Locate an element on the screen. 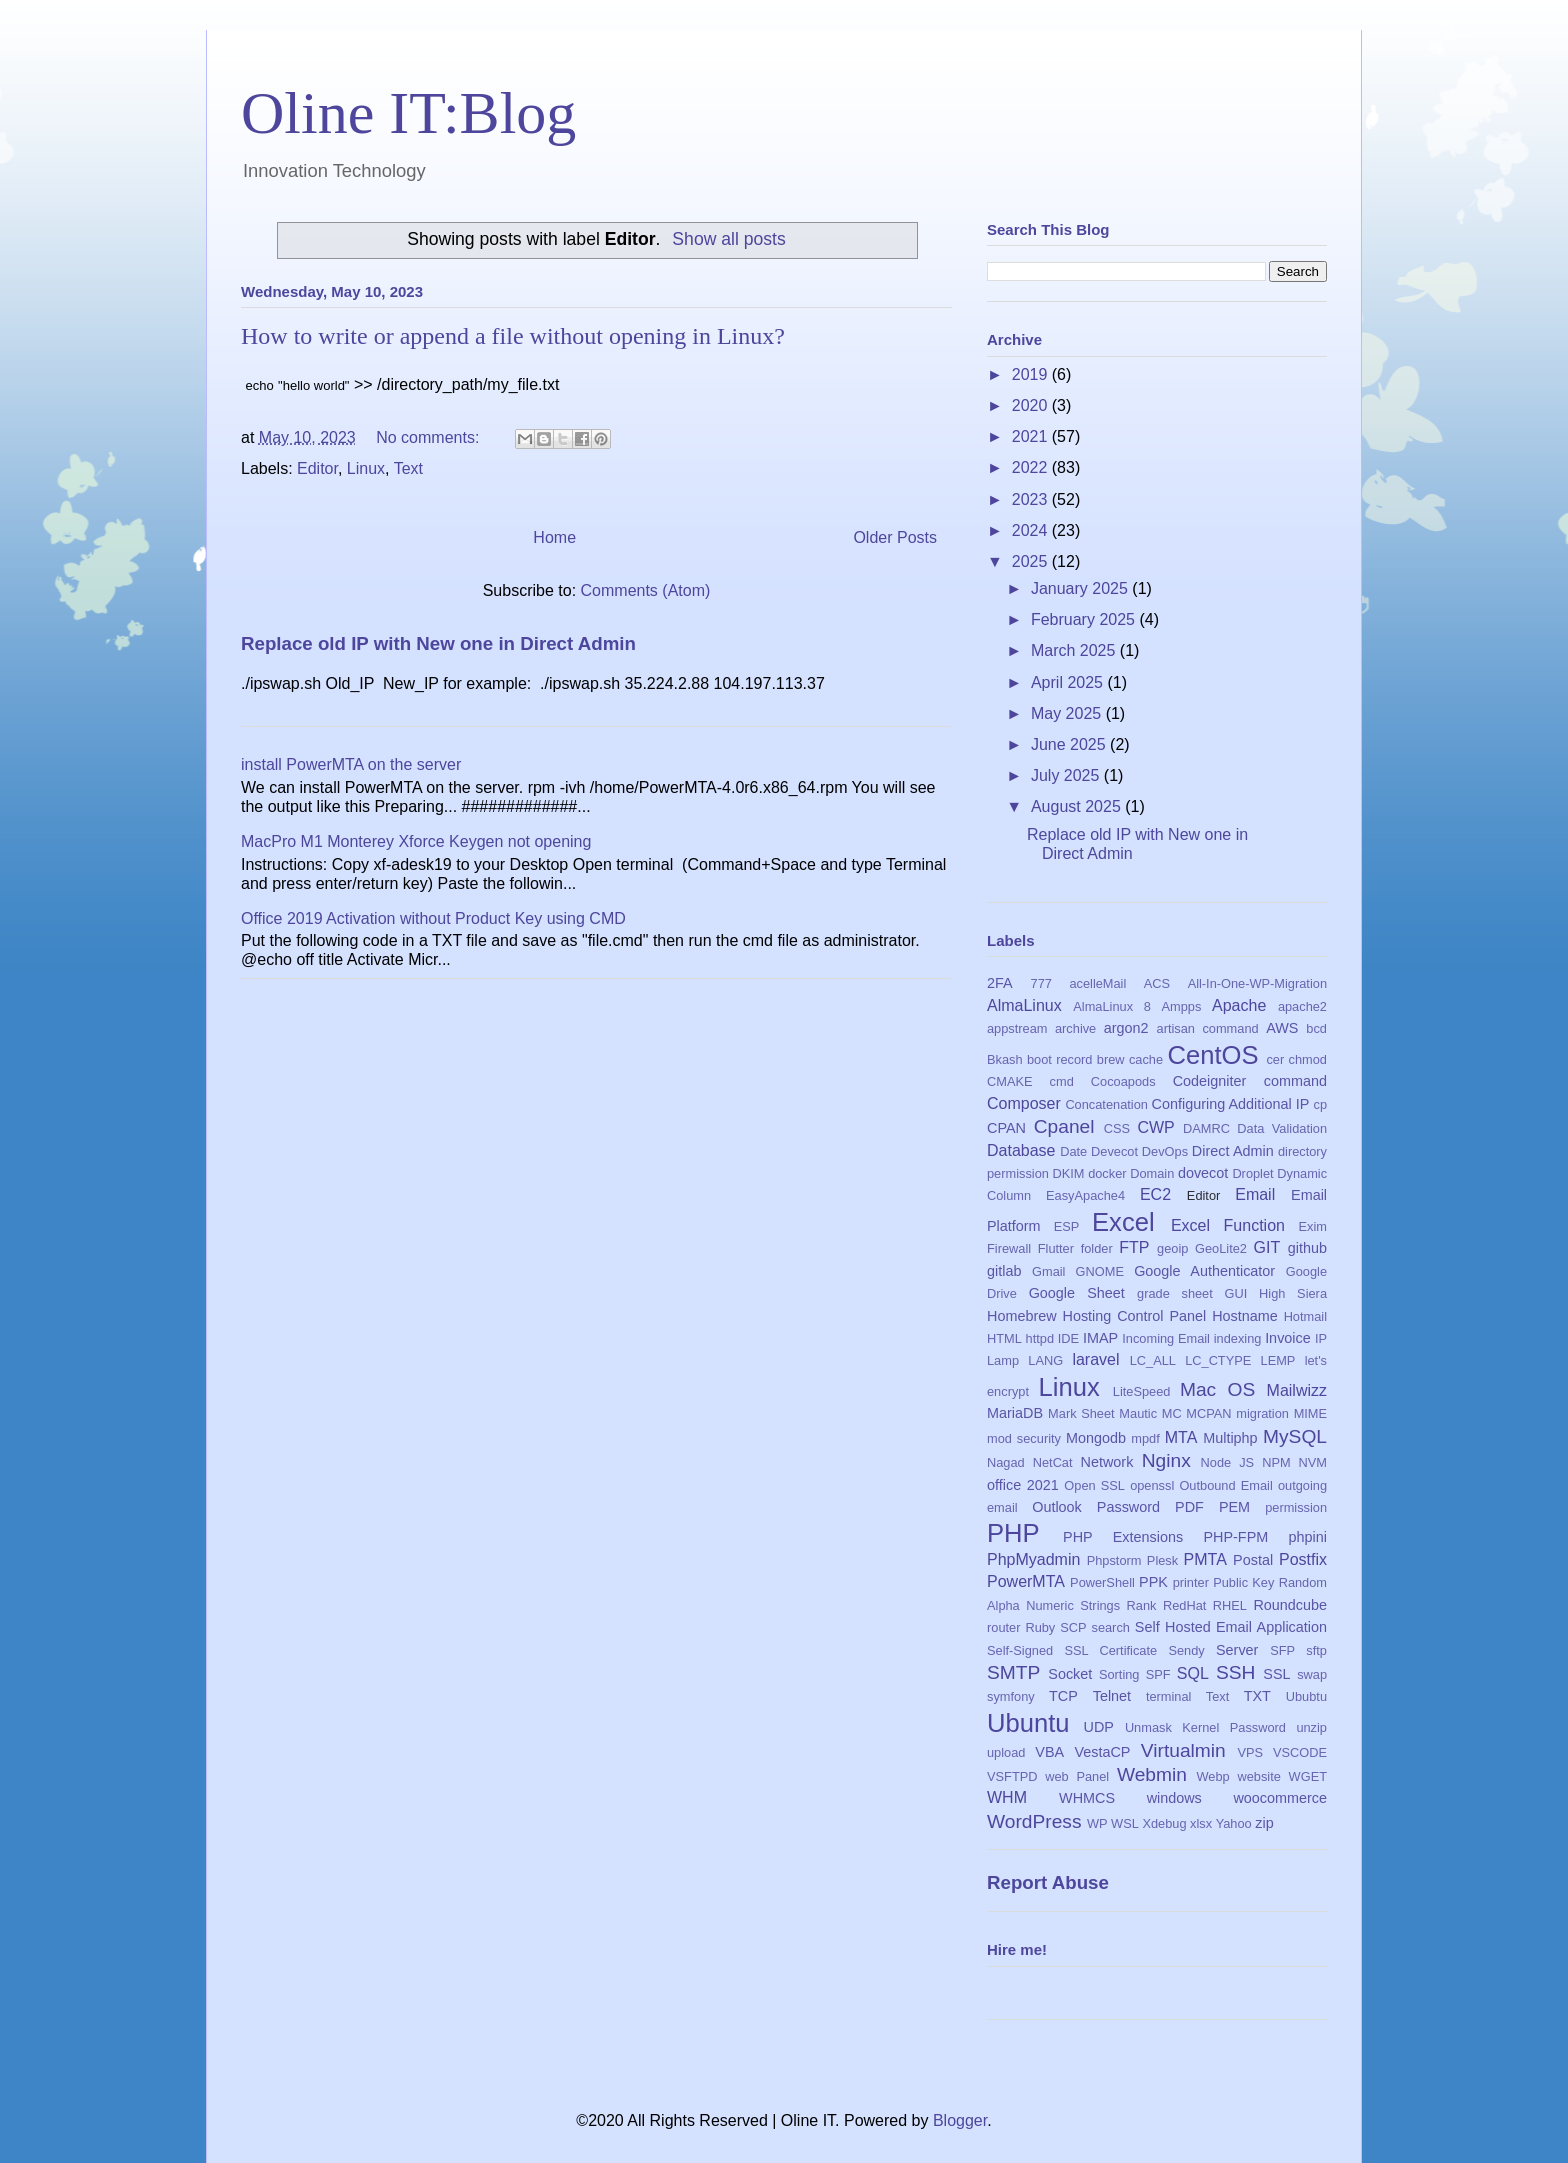 This screenshot has width=1568, height=2163. Droplet is located at coordinates (1252, 1173).